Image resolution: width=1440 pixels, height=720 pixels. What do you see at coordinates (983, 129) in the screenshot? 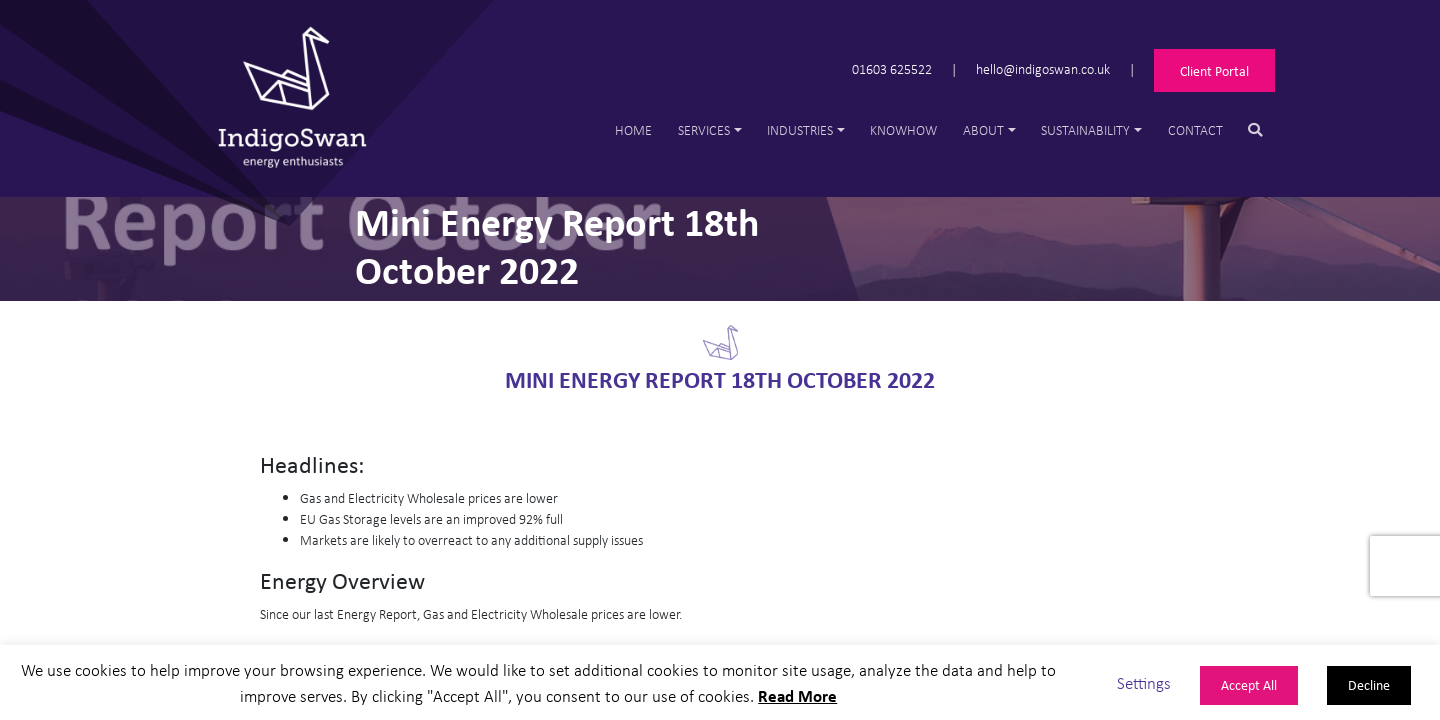
I see `About` at bounding box center [983, 129].